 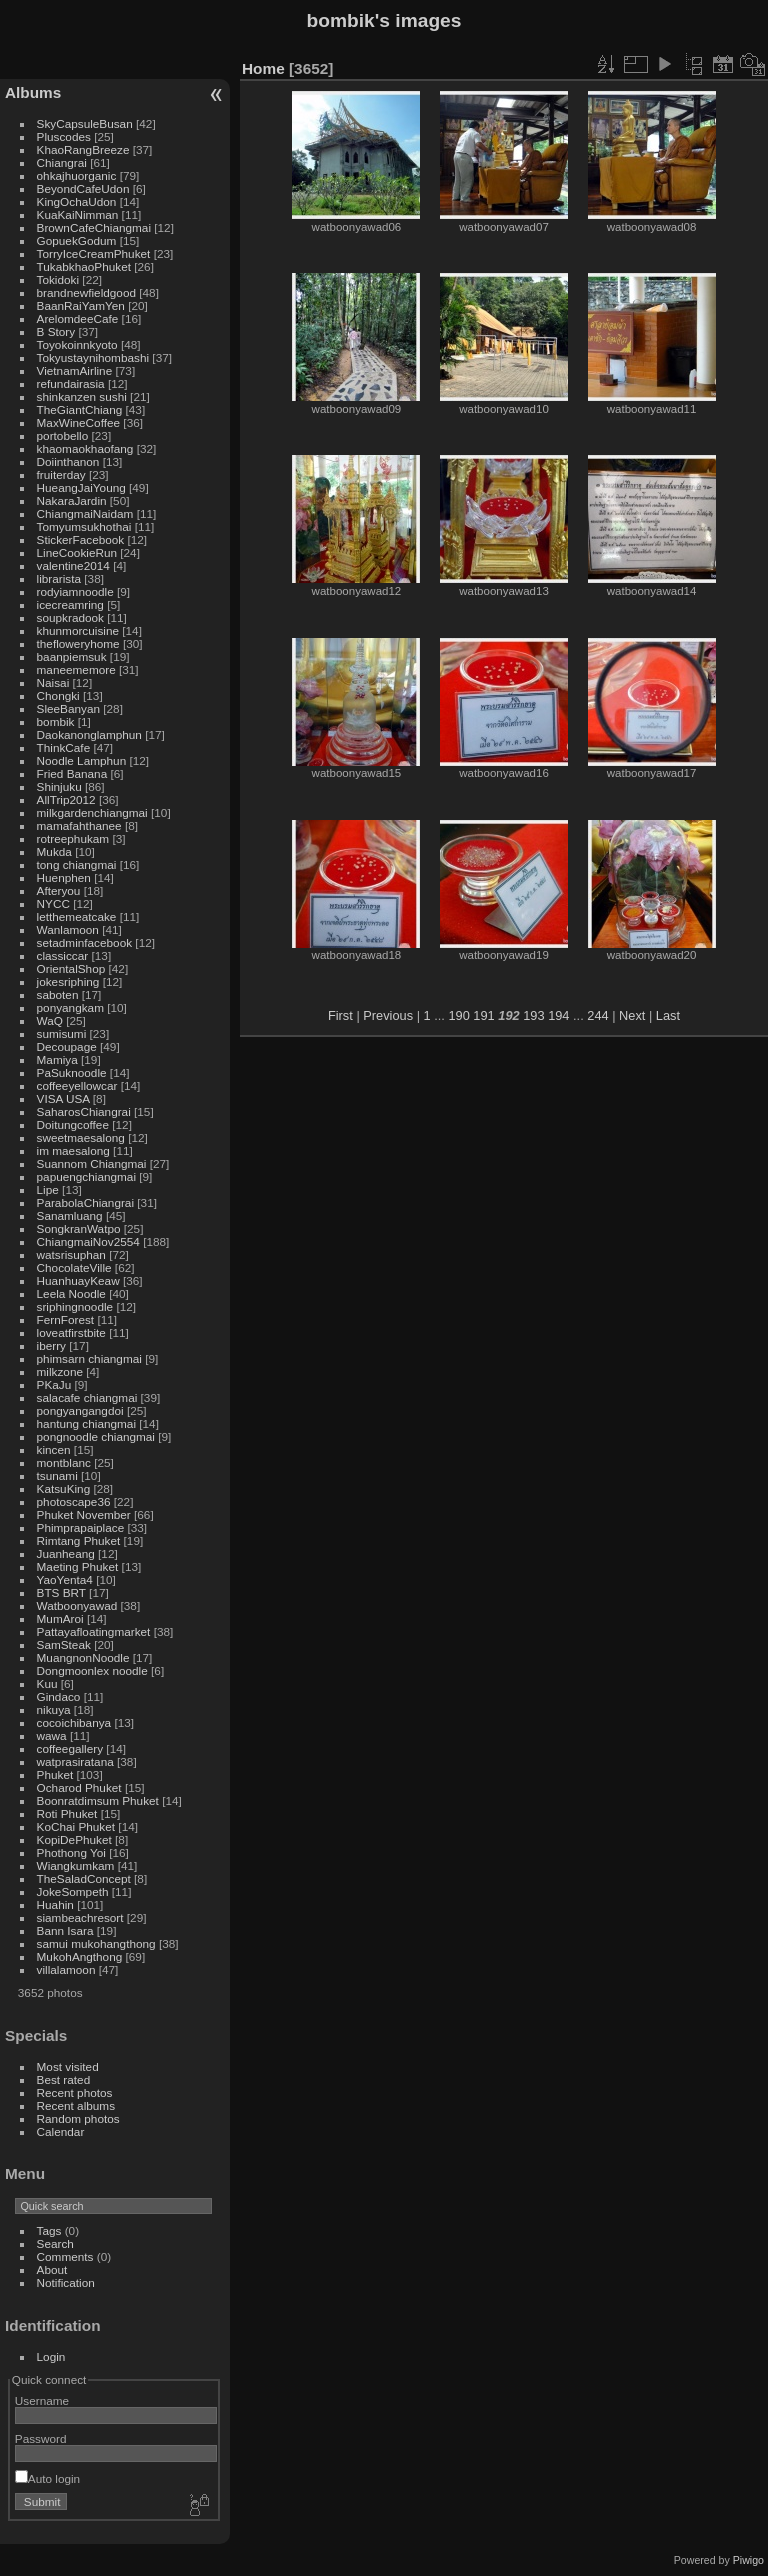 I want to click on pongyangangdoi, so click(x=80, y=1410).